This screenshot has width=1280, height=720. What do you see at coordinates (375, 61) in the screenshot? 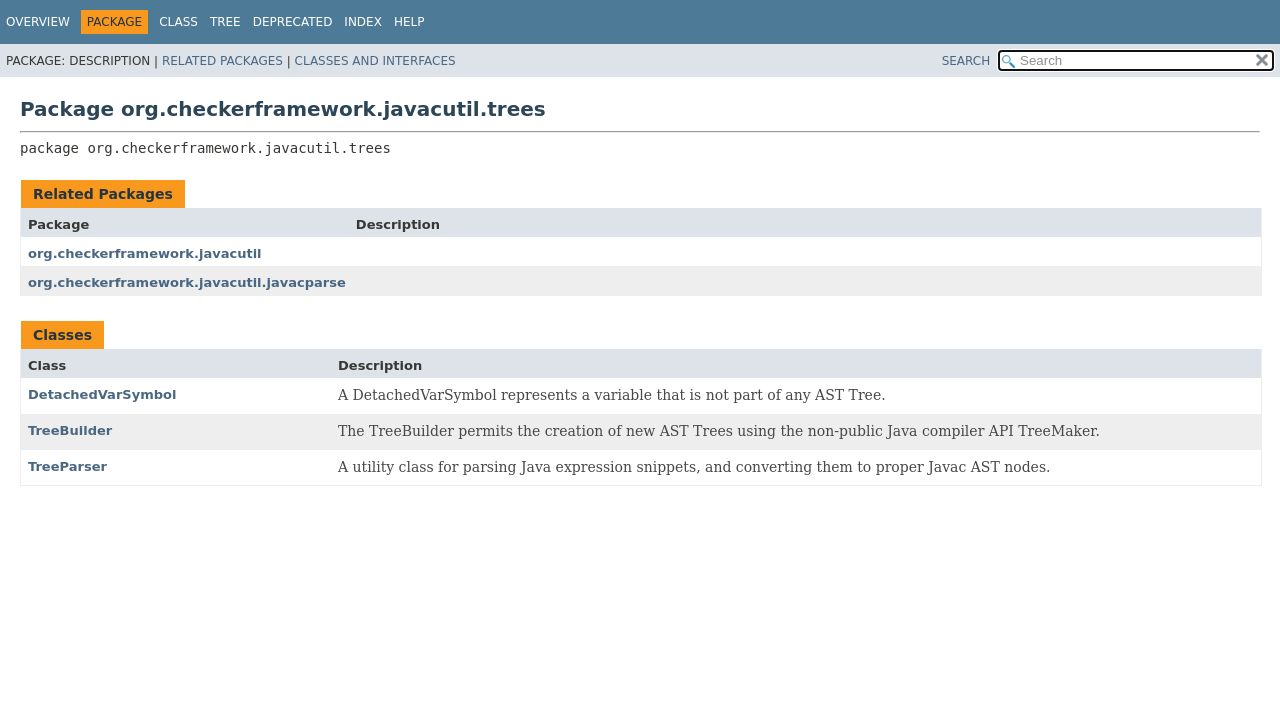
I see `Classes and Interfaces` at bounding box center [375, 61].